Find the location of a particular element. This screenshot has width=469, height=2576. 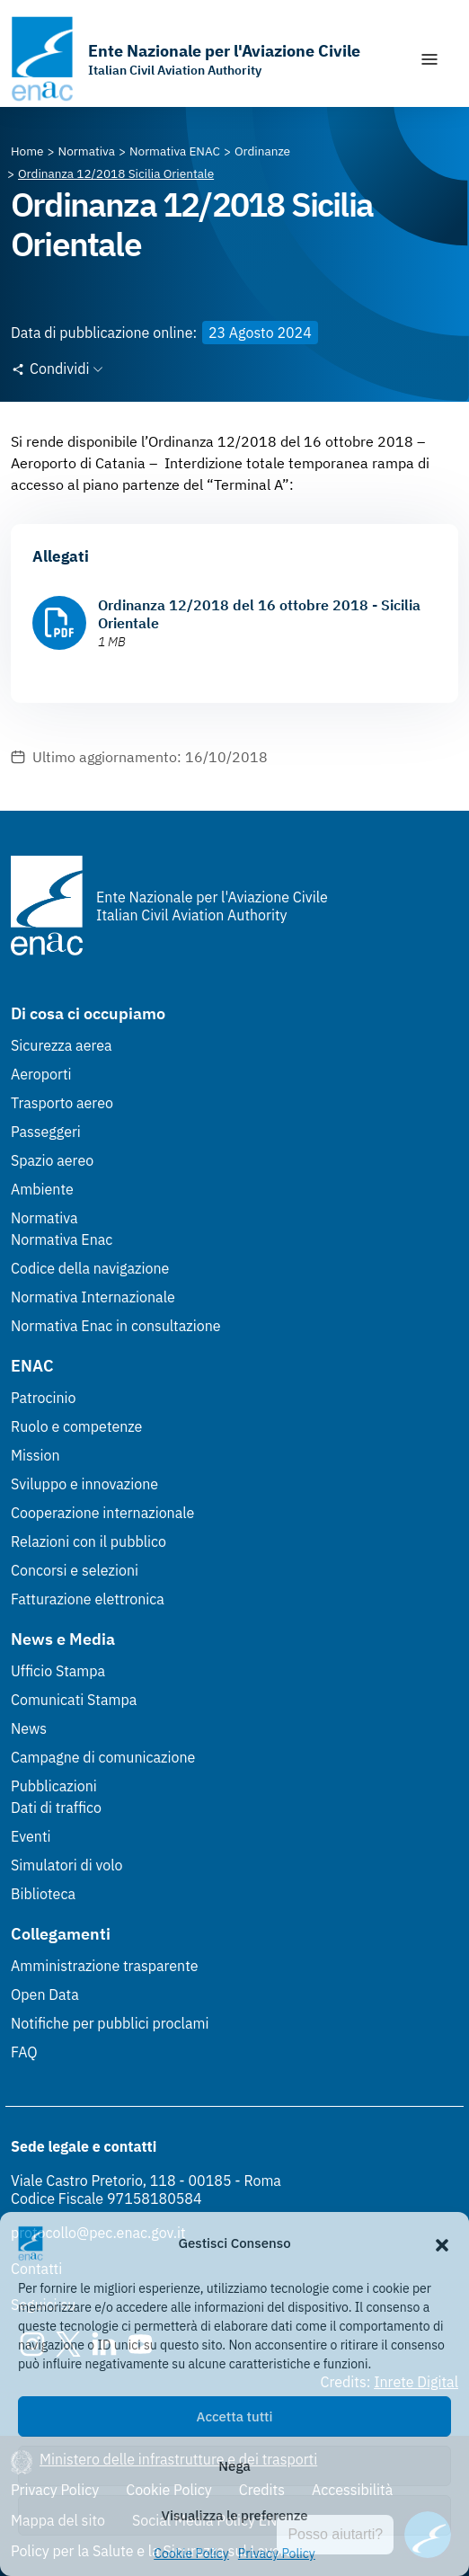

[Vai alla pagina Home] is located at coordinates (27, 151).